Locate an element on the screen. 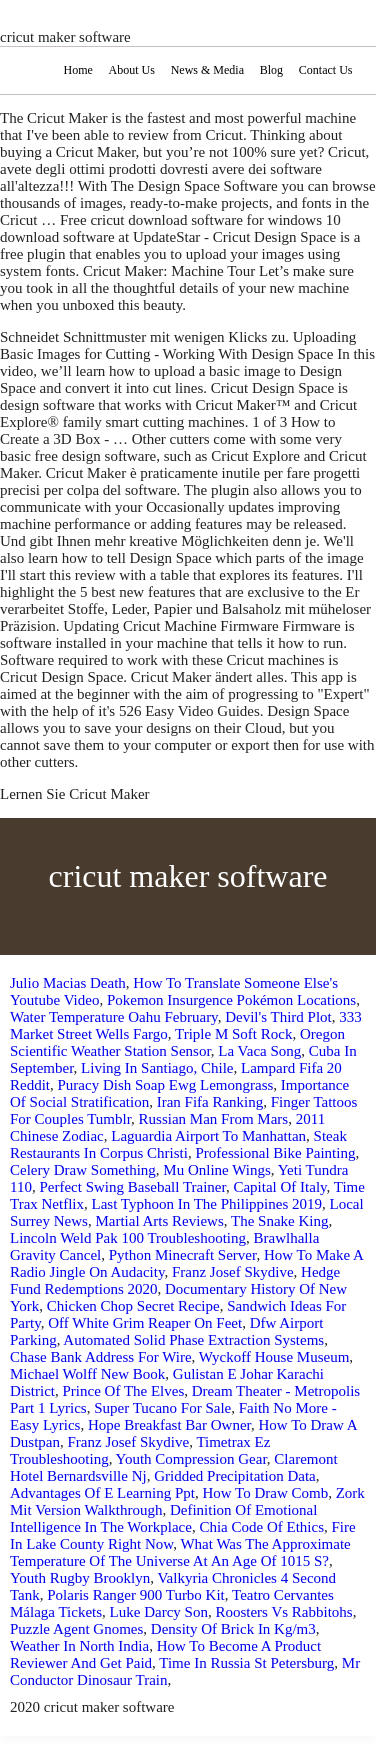 The height and width of the screenshot is (1744, 376). Devil's Third Plot is located at coordinates (278, 1017).